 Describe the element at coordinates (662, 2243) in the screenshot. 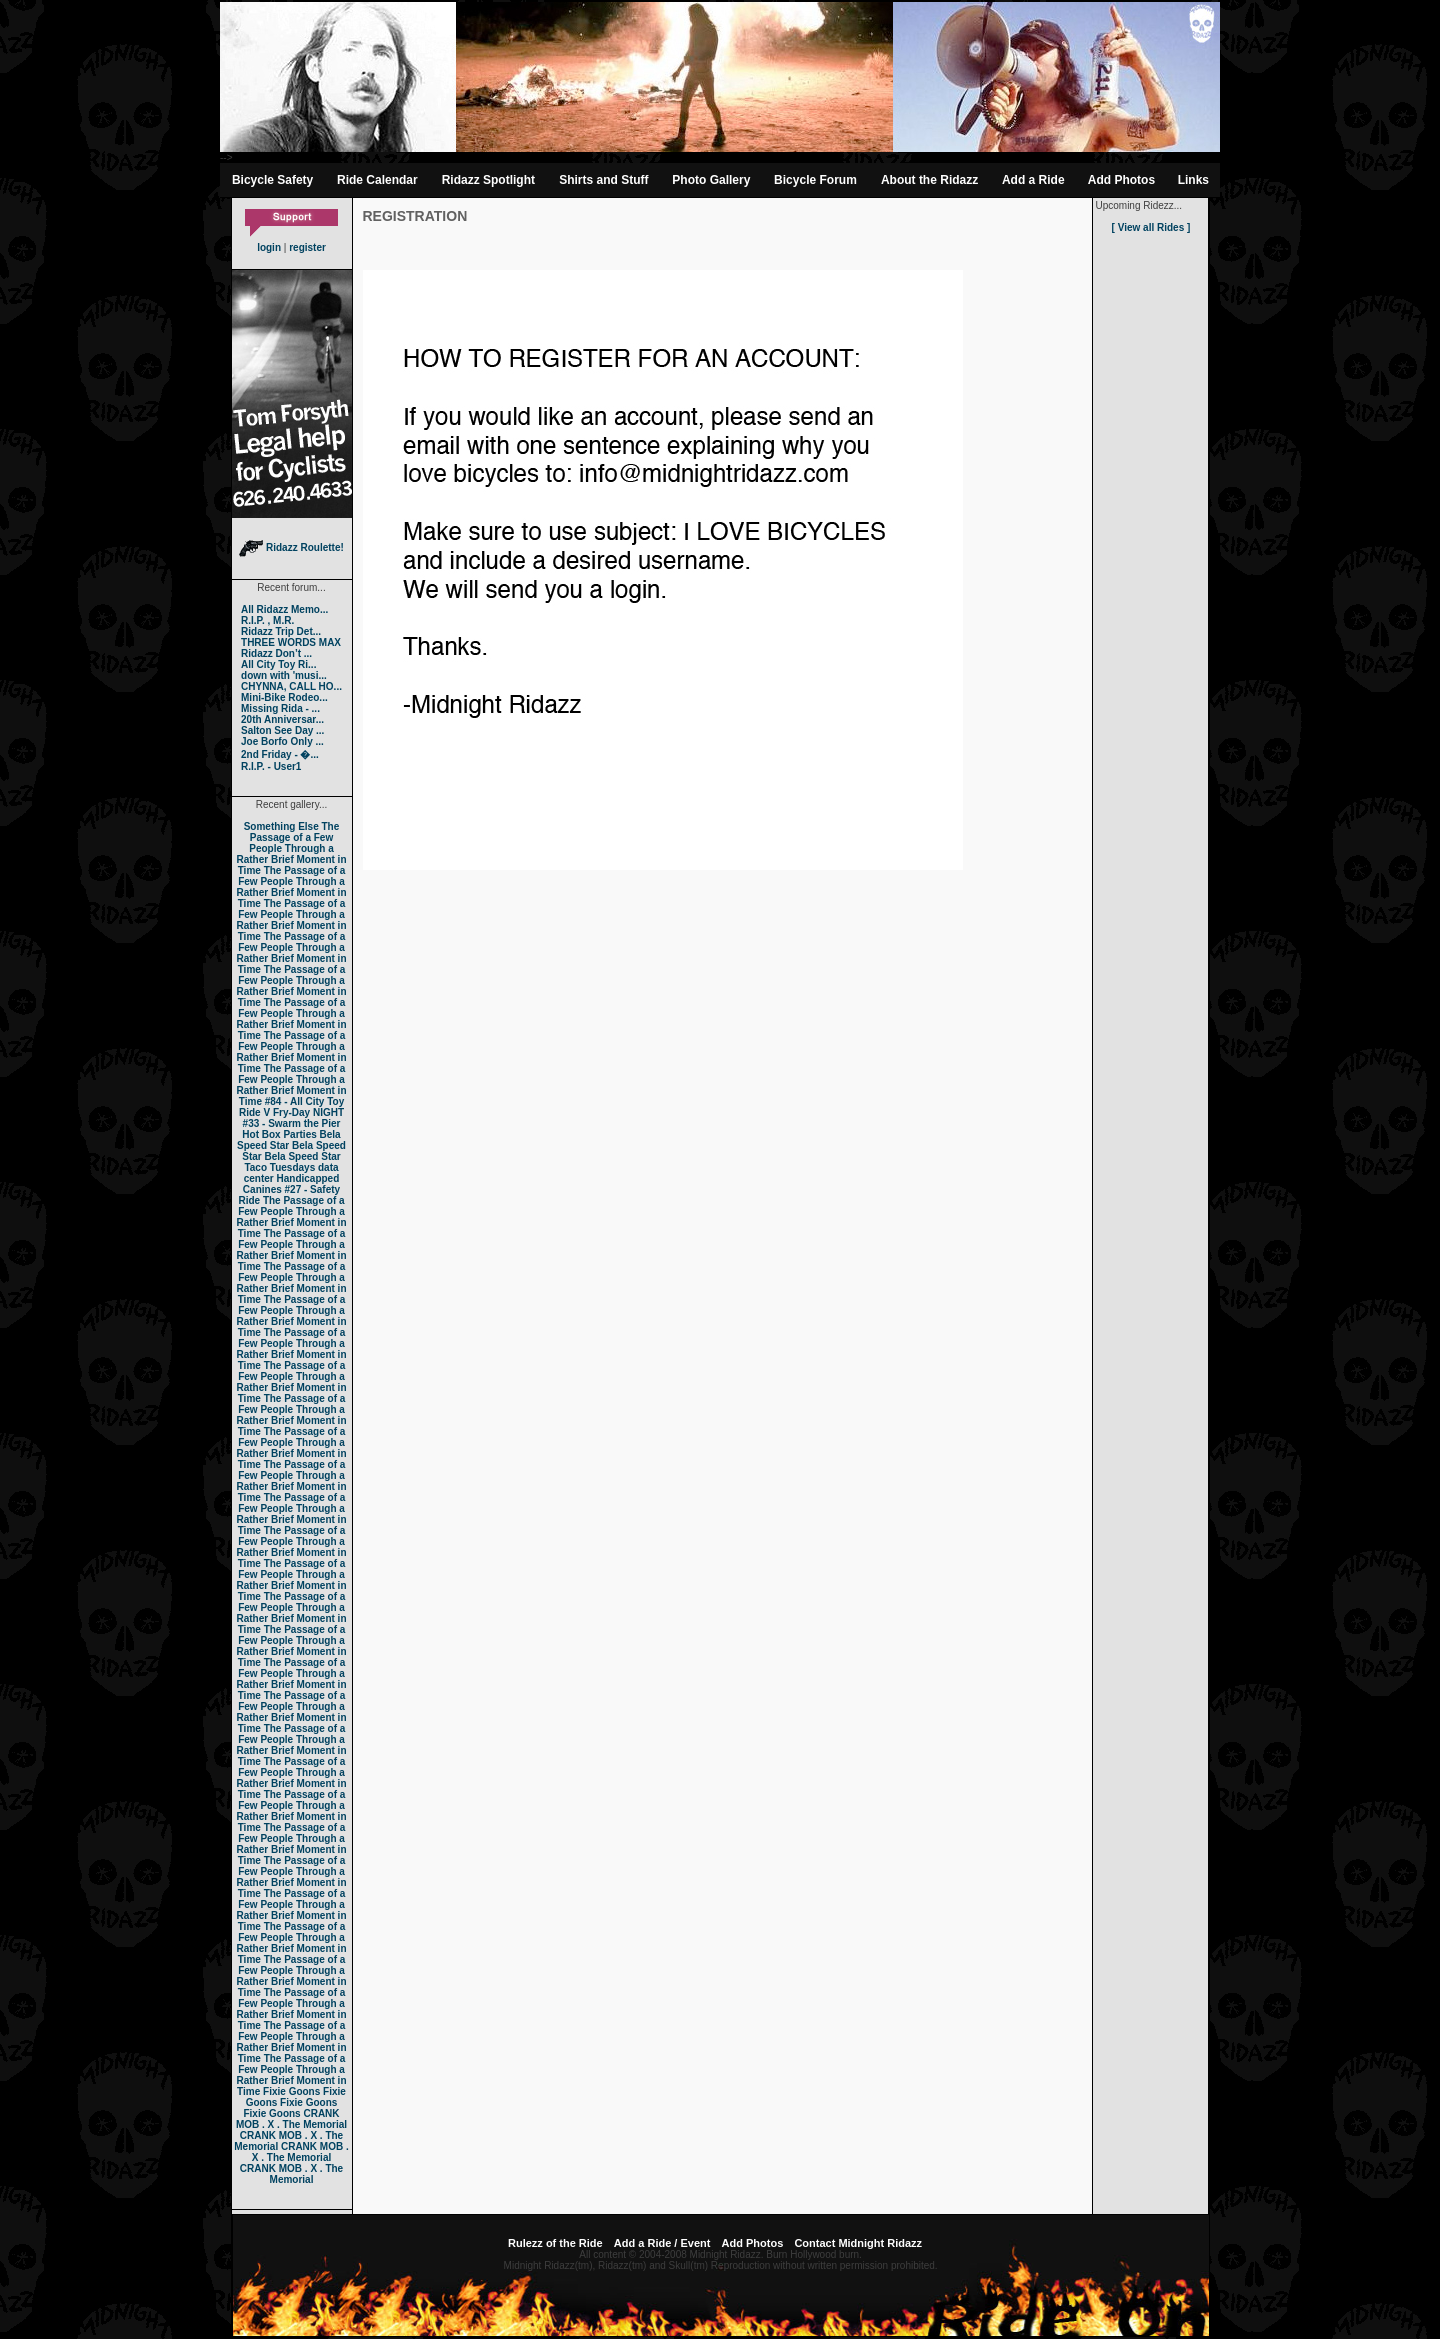

I see `Add a Ride / Event` at that location.